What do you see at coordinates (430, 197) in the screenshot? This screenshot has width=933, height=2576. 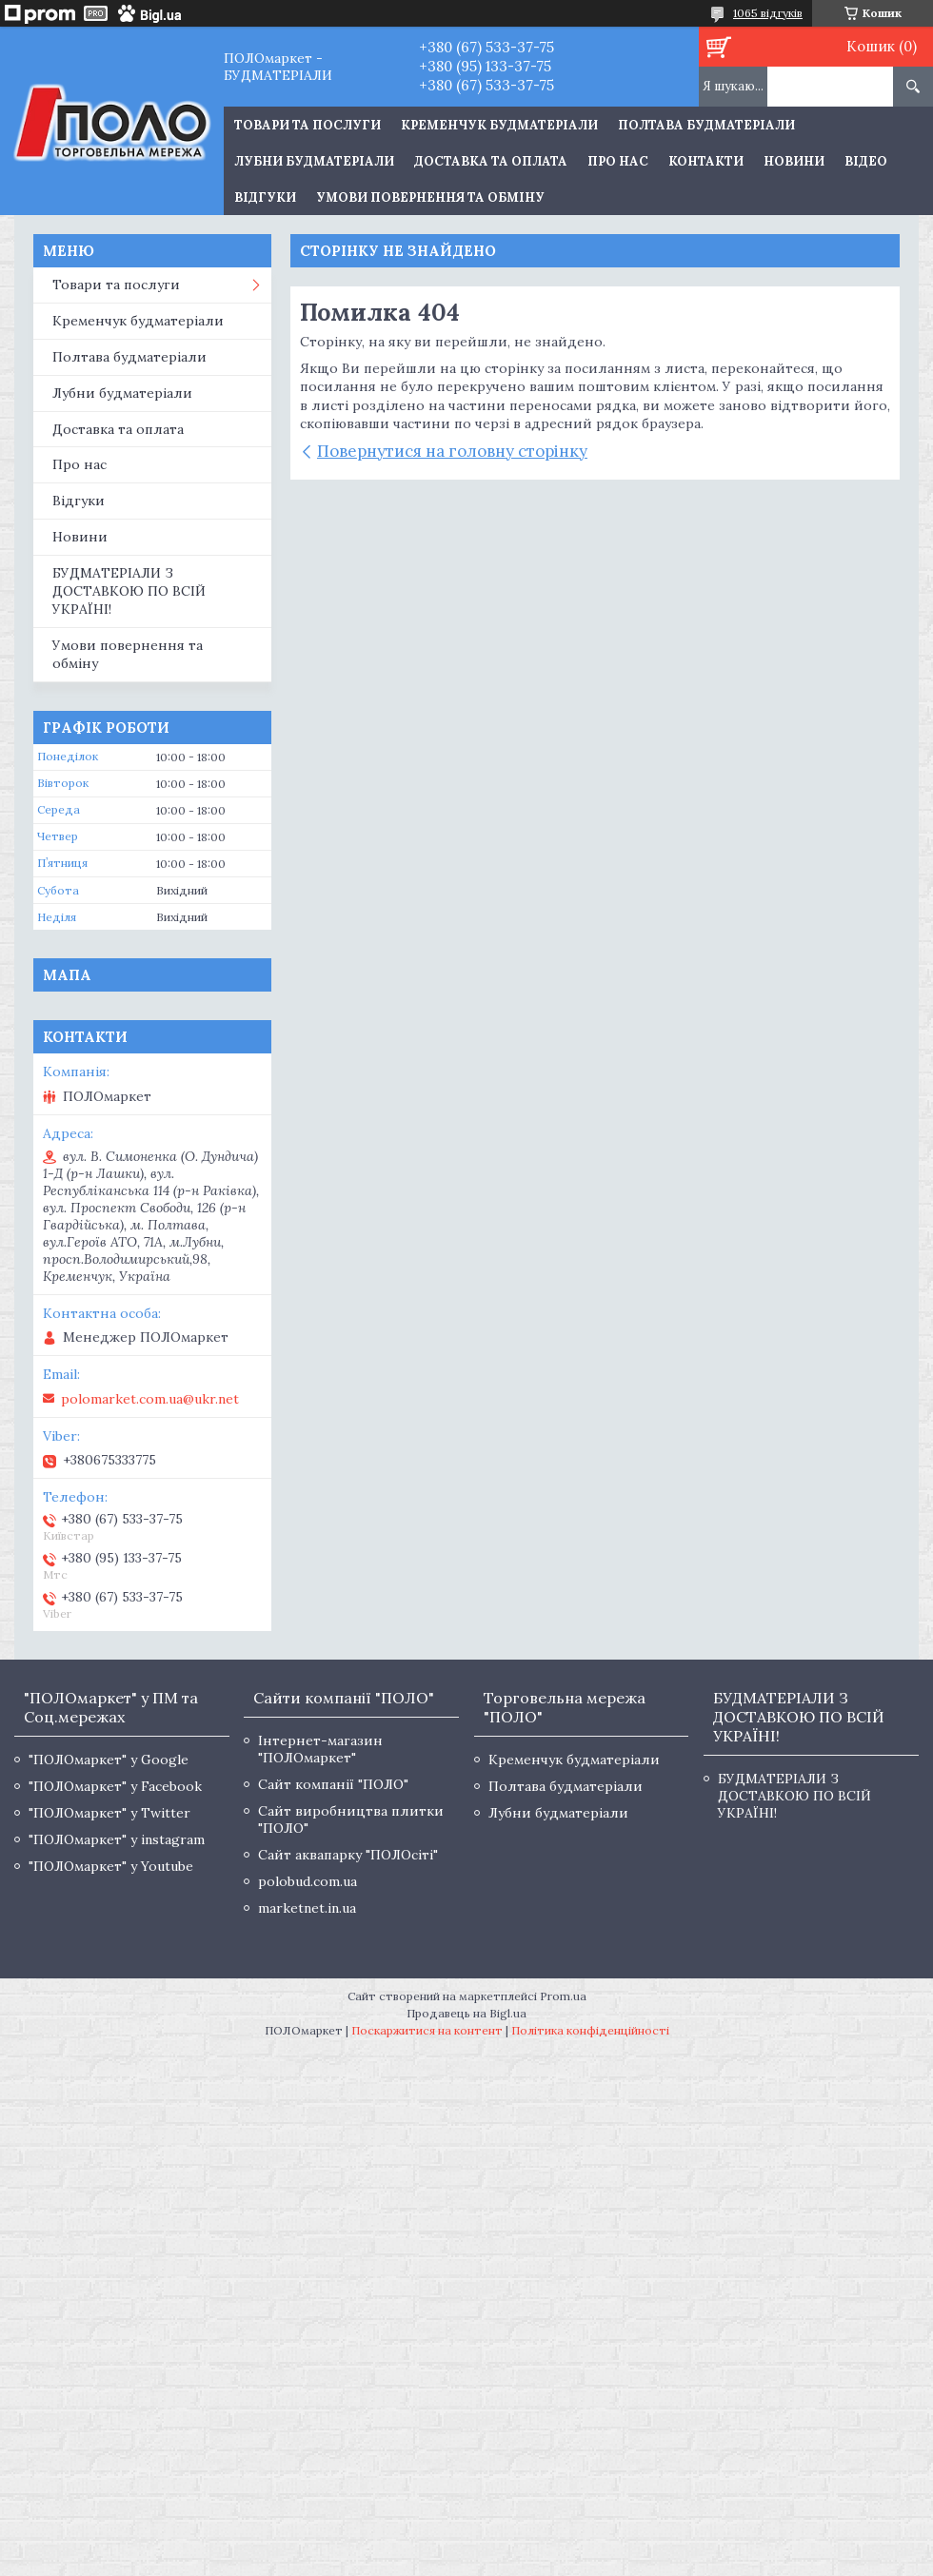 I see `Умови повернення та обміну` at bounding box center [430, 197].